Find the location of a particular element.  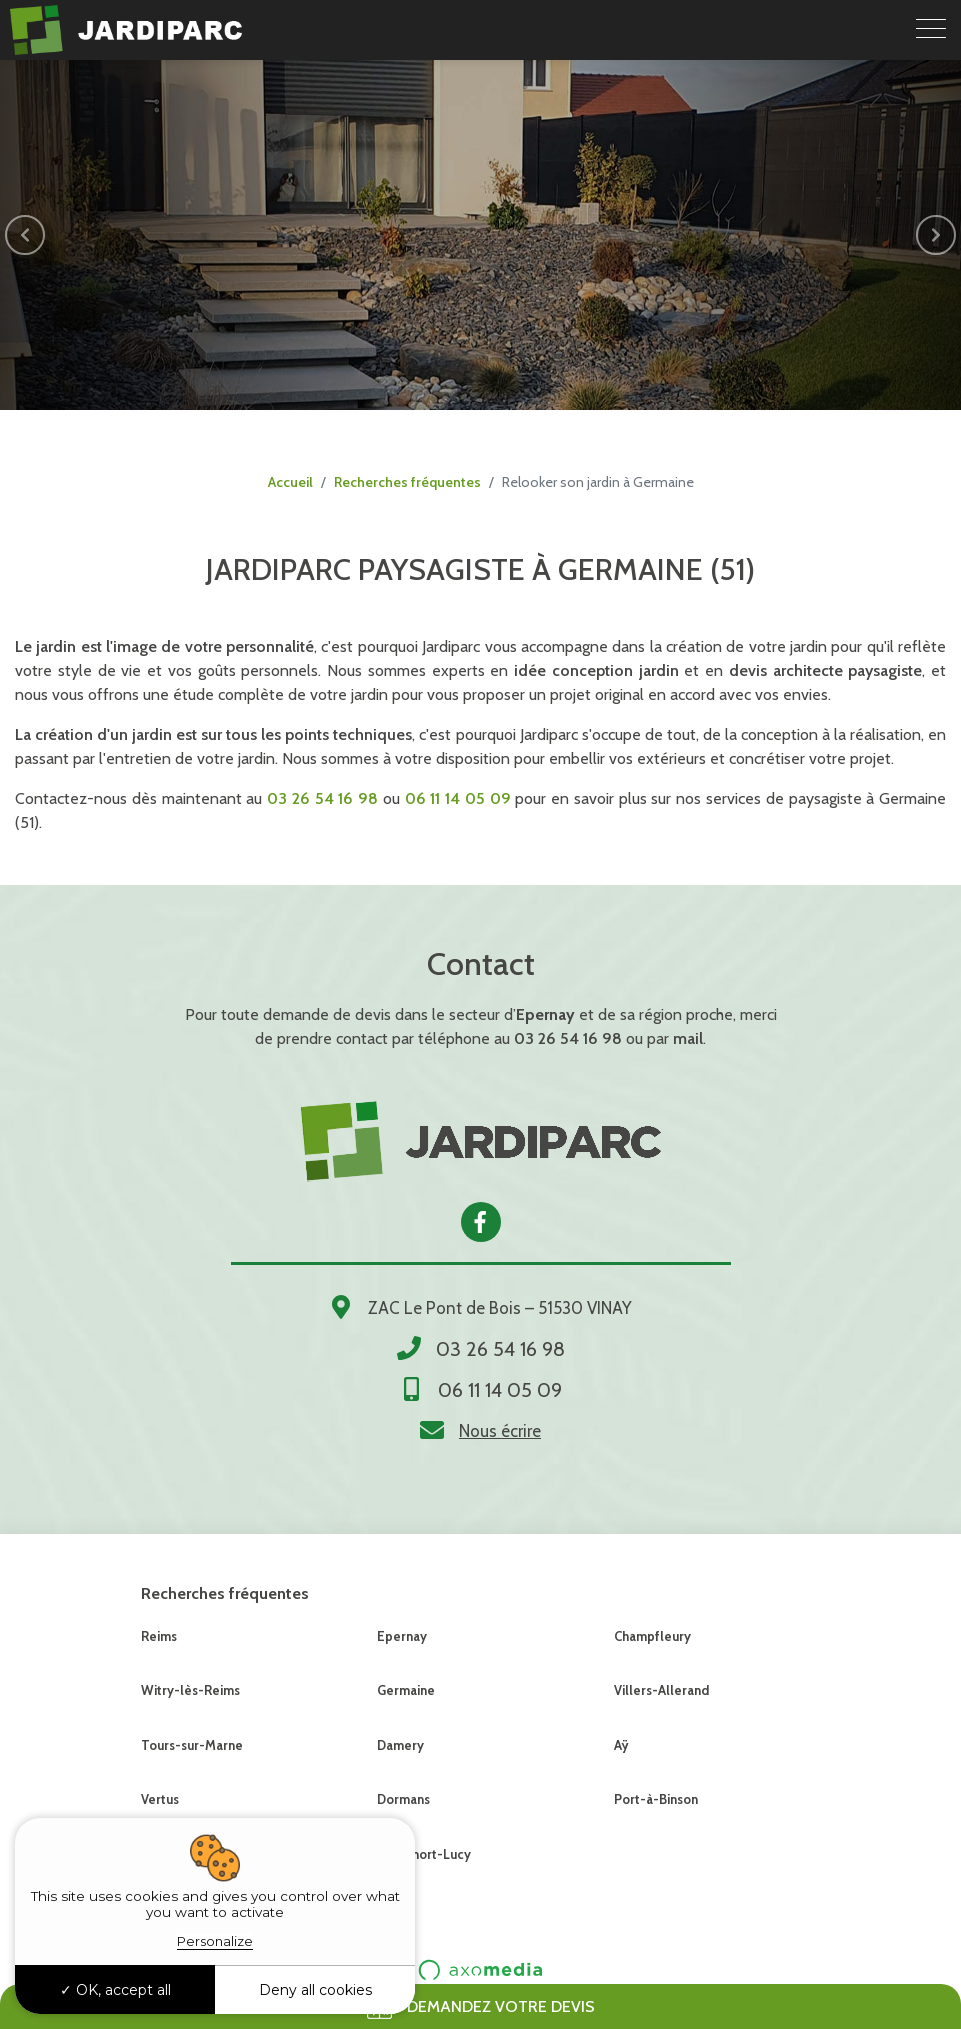

Witry-lès-Reims is located at coordinates (190, 1690).